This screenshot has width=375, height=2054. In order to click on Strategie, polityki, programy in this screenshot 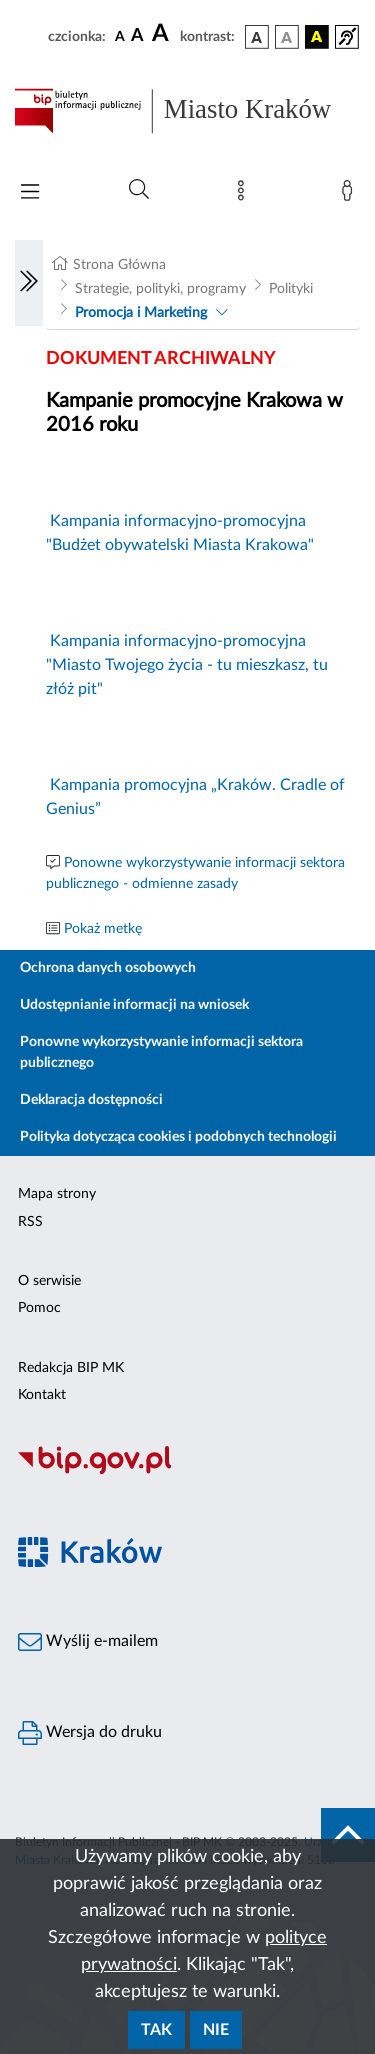, I will do `click(160, 289)`.